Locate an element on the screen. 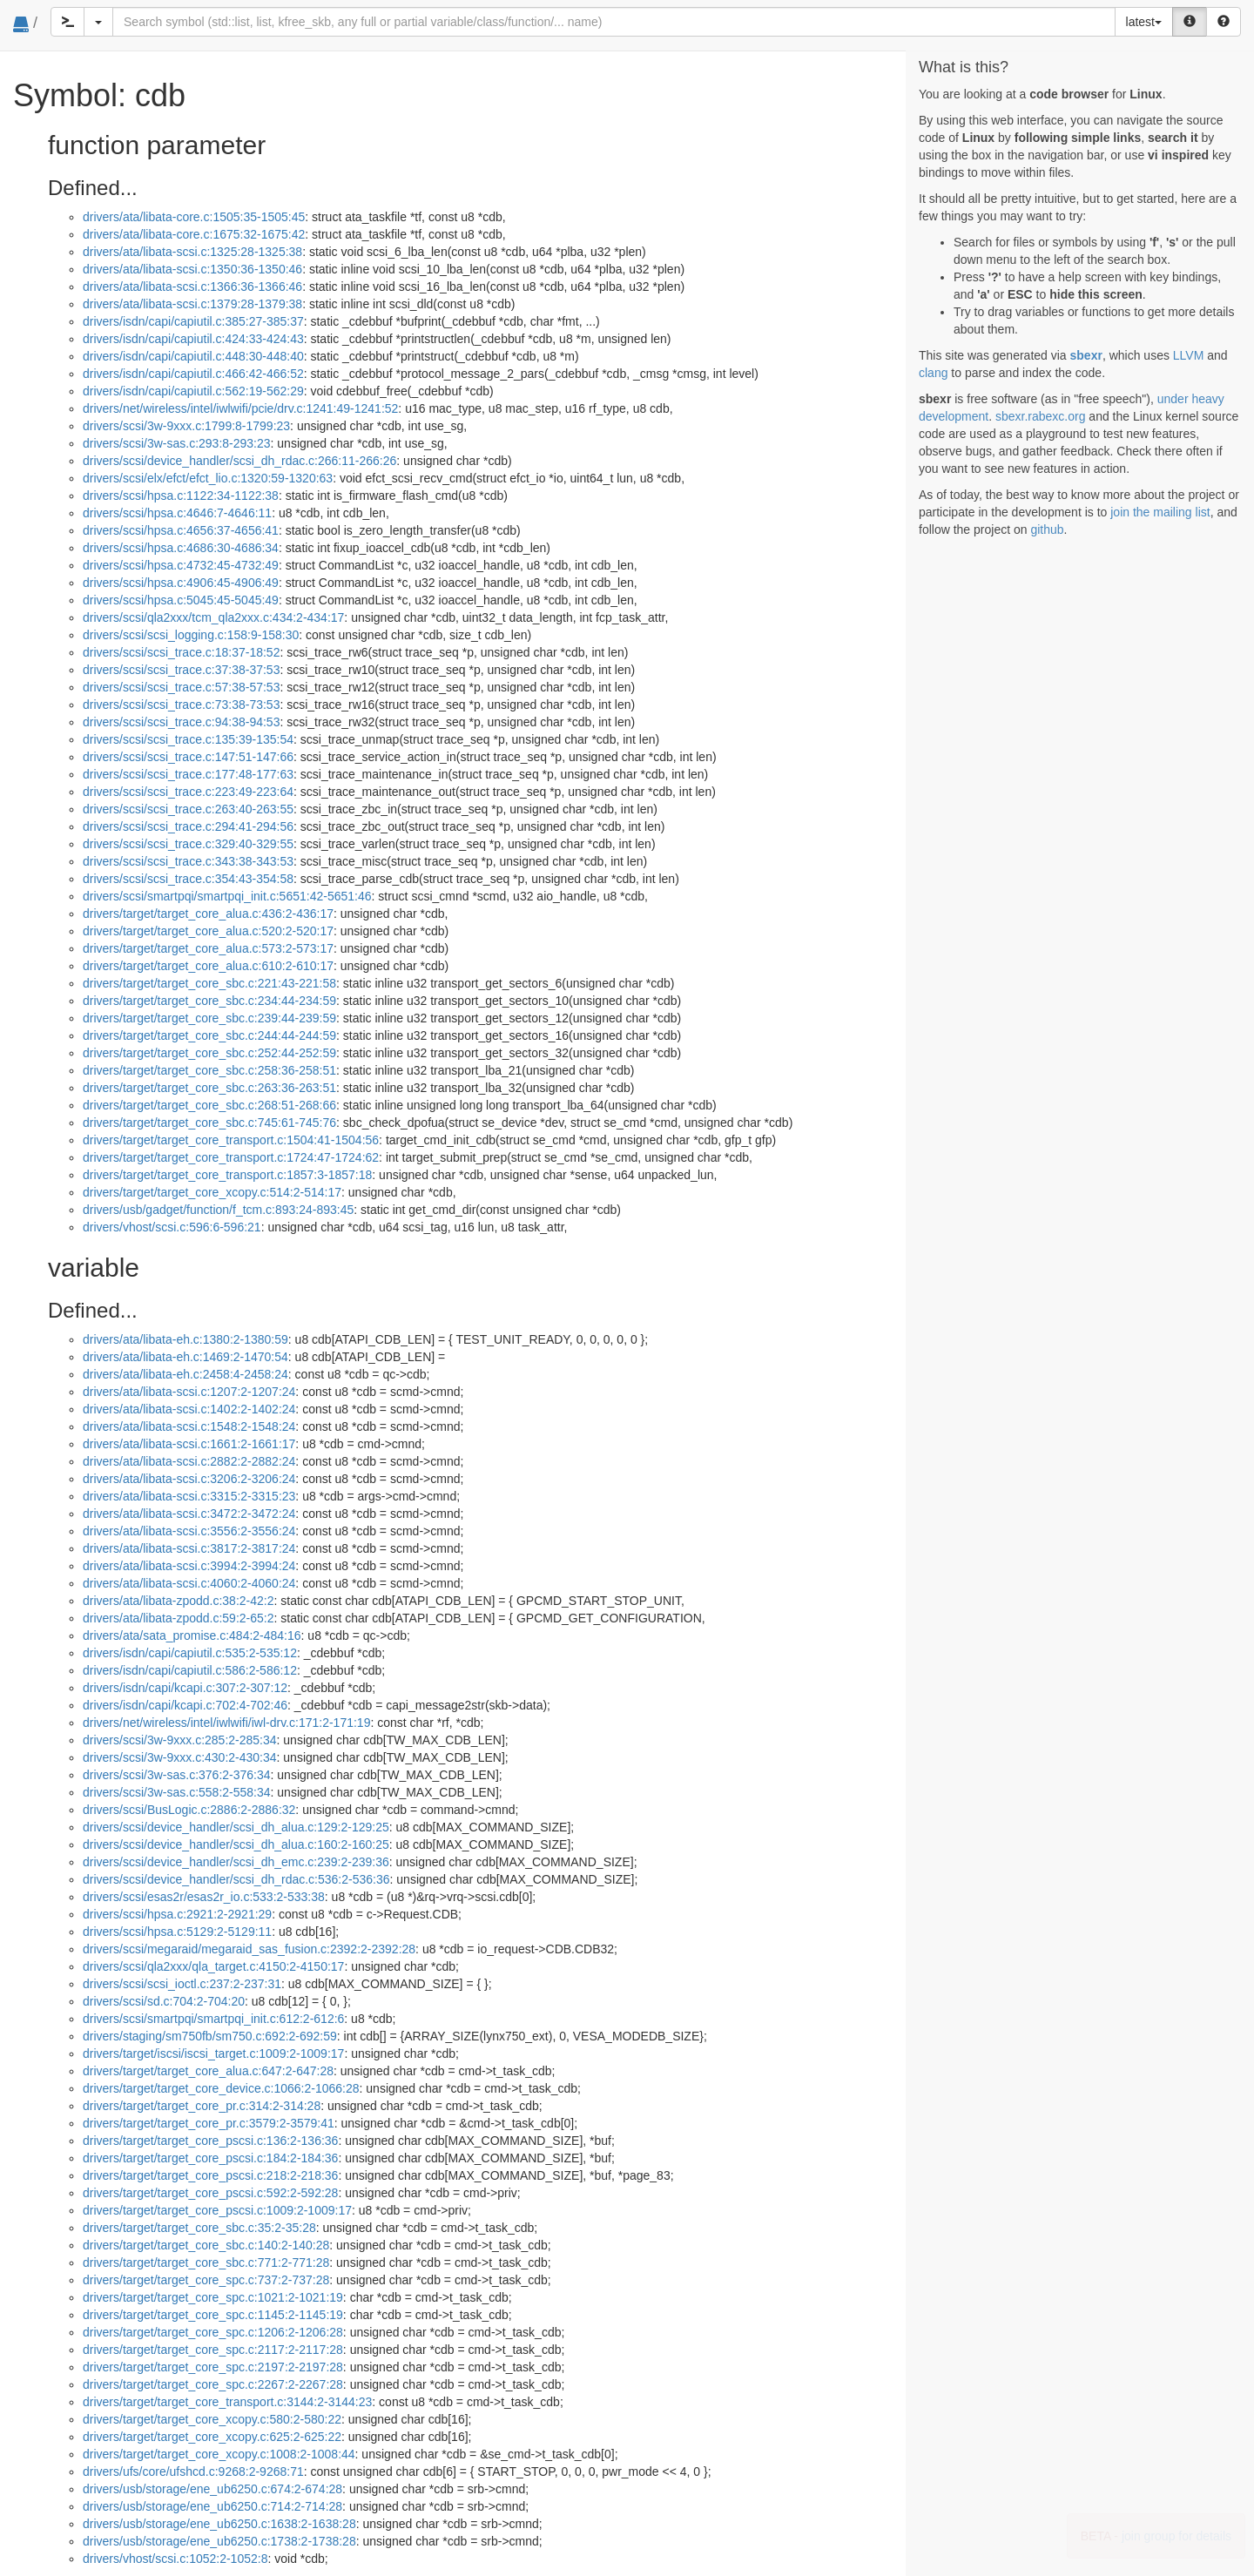 This screenshot has width=1254, height=2576. drivers/net/wireless/intel/iwlwifi/pcie/drv.c:1241:49-1241:52 is located at coordinates (240, 408).